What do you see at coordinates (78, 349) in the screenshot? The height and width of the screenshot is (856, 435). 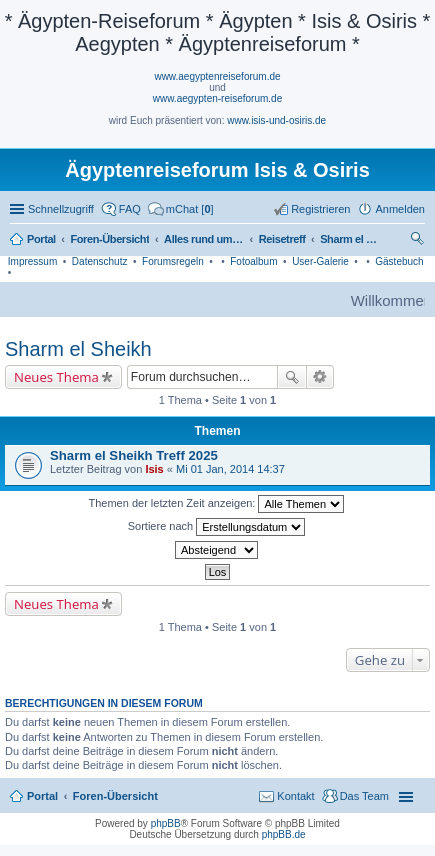 I see `Sharm el Sheikh` at bounding box center [78, 349].